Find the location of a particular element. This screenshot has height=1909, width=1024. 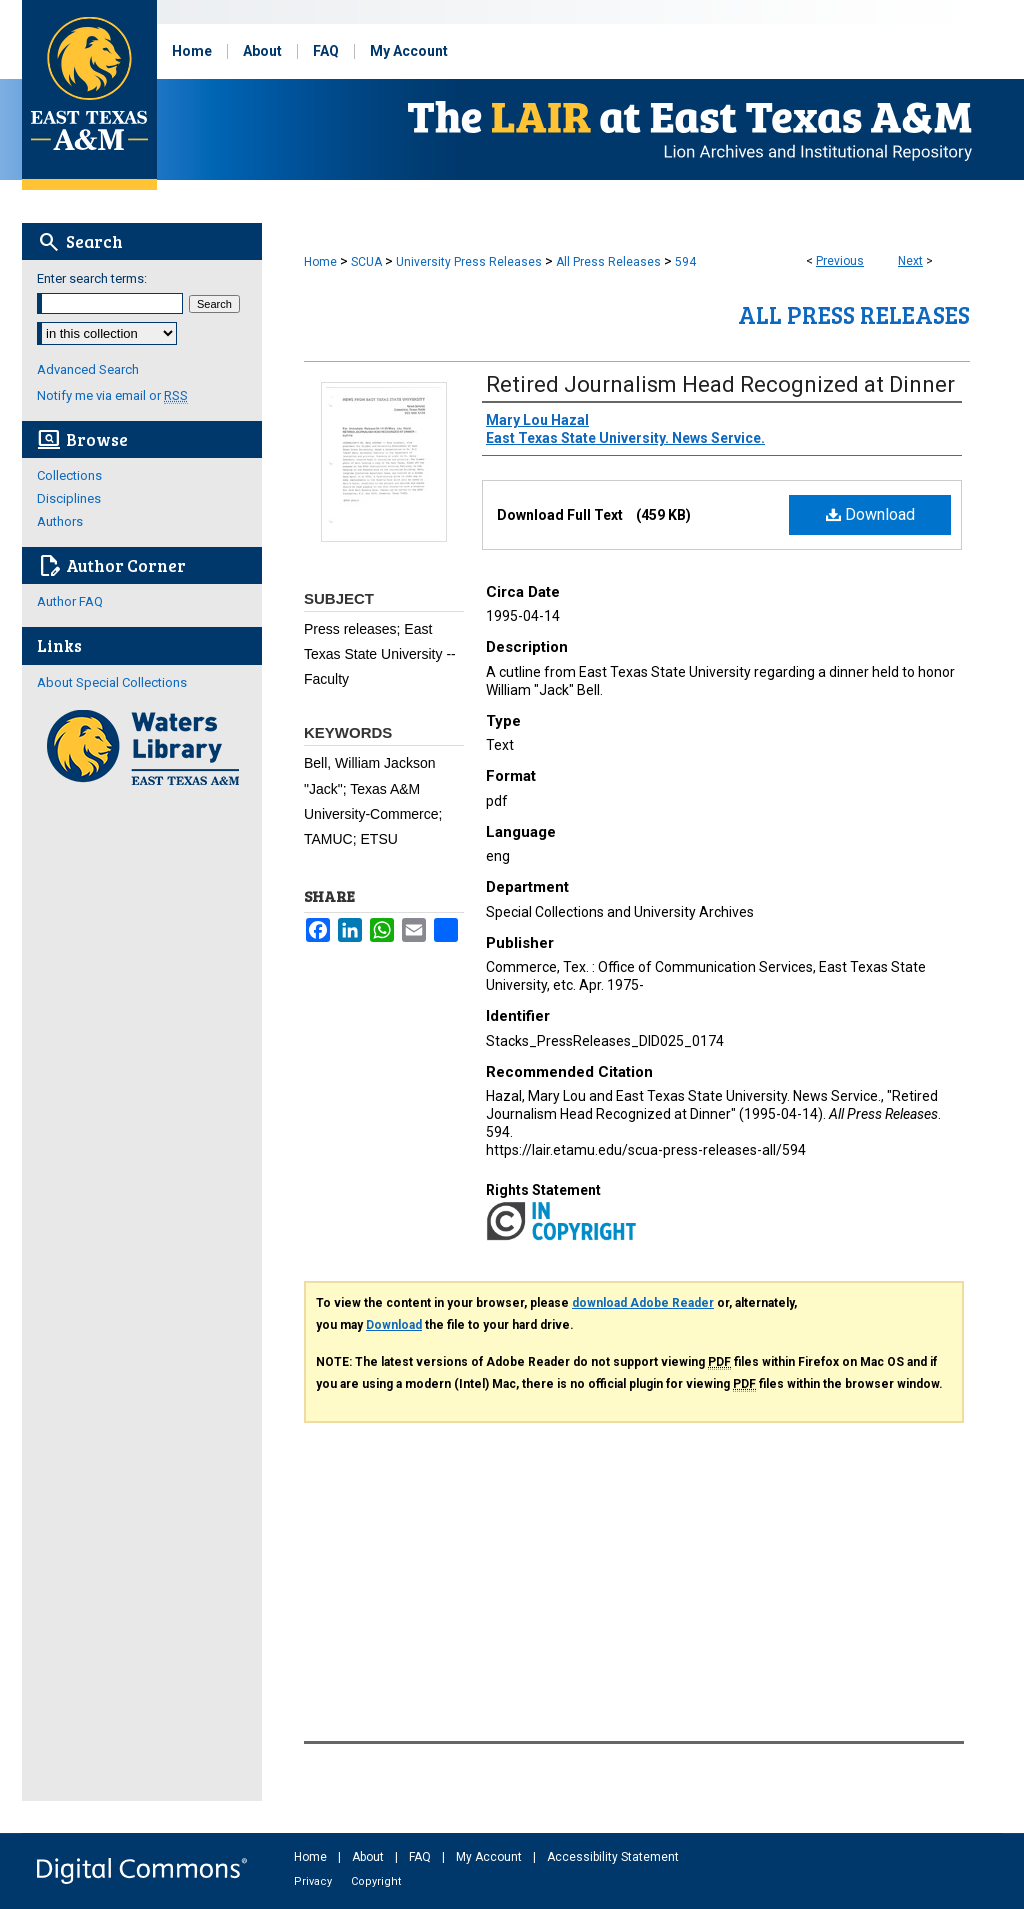

SCUA is located at coordinates (366, 262).